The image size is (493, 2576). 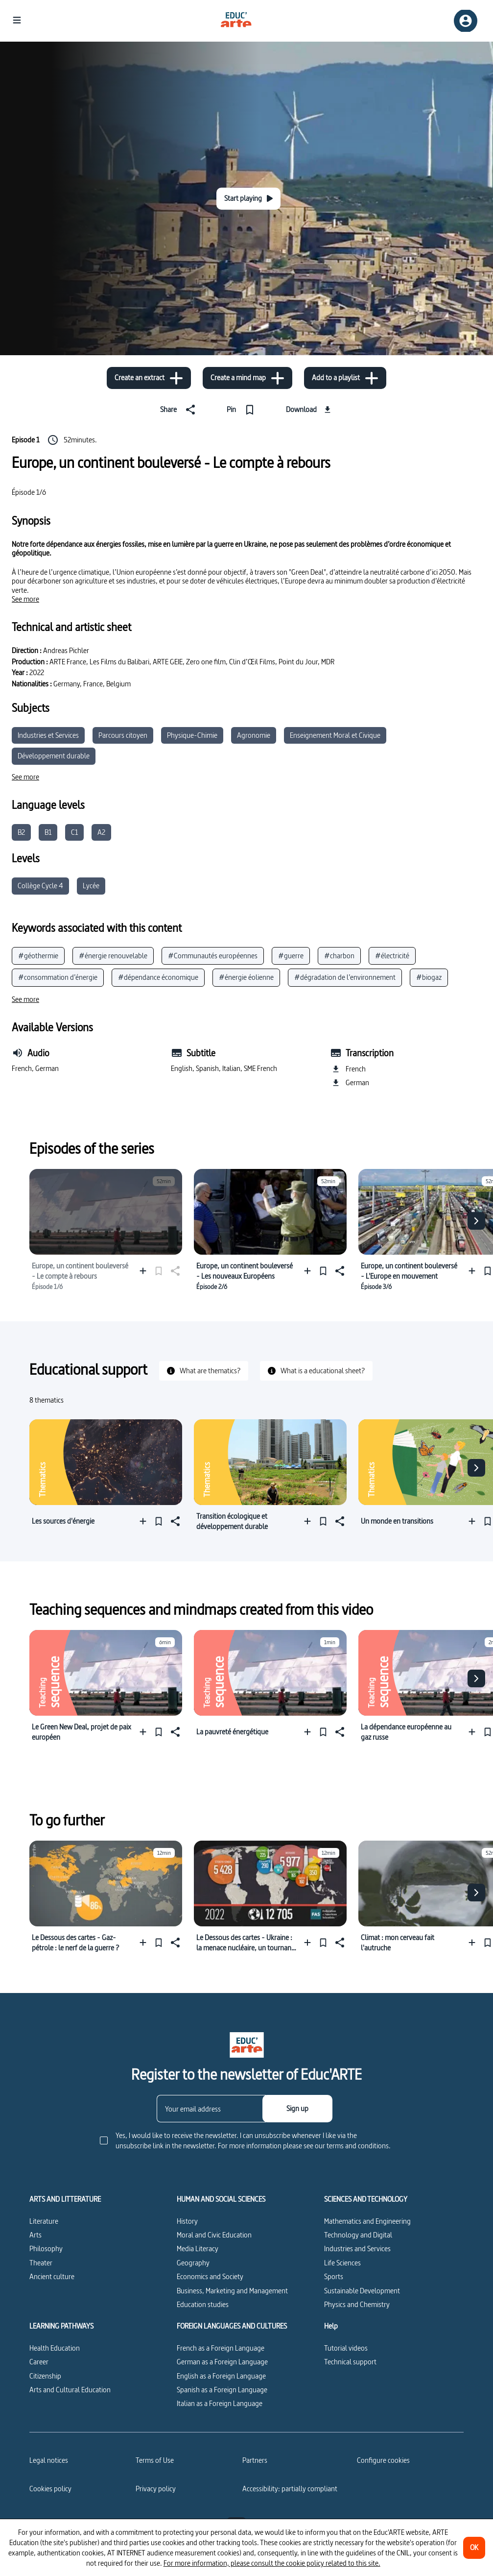 What do you see at coordinates (272, 2563) in the screenshot?
I see `For more information, please consult the cookie policy related to this site.` at bounding box center [272, 2563].